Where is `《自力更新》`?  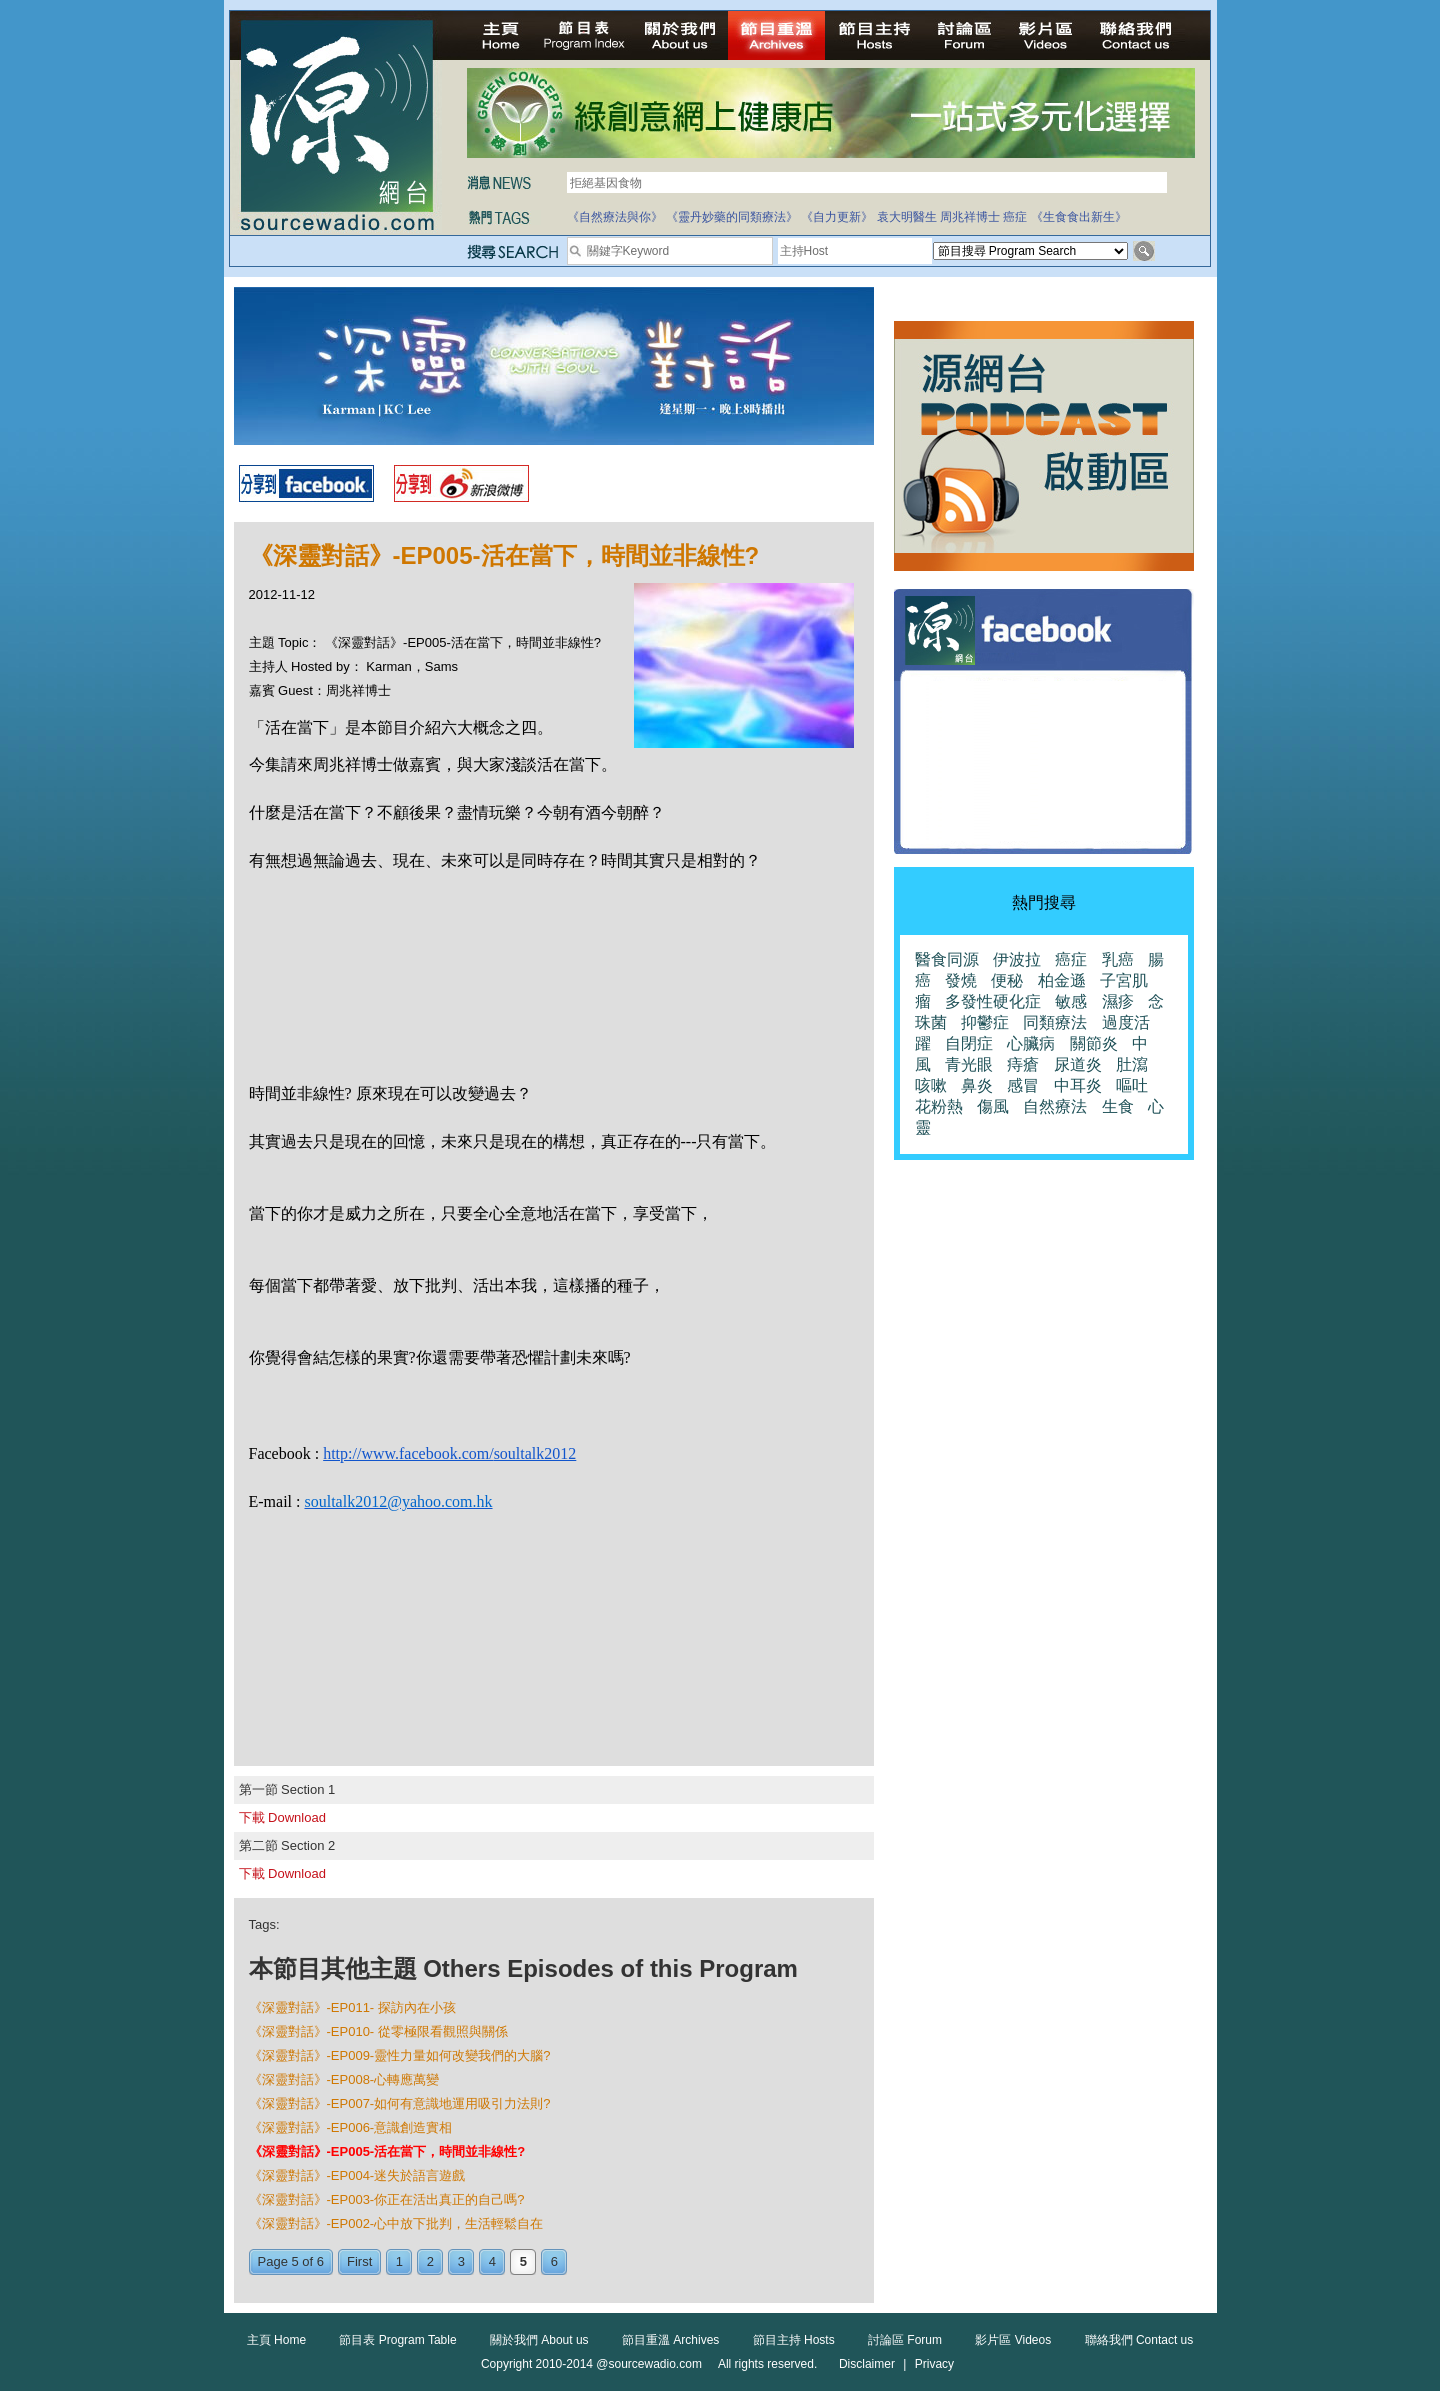 《自力更新》 is located at coordinates (837, 217).